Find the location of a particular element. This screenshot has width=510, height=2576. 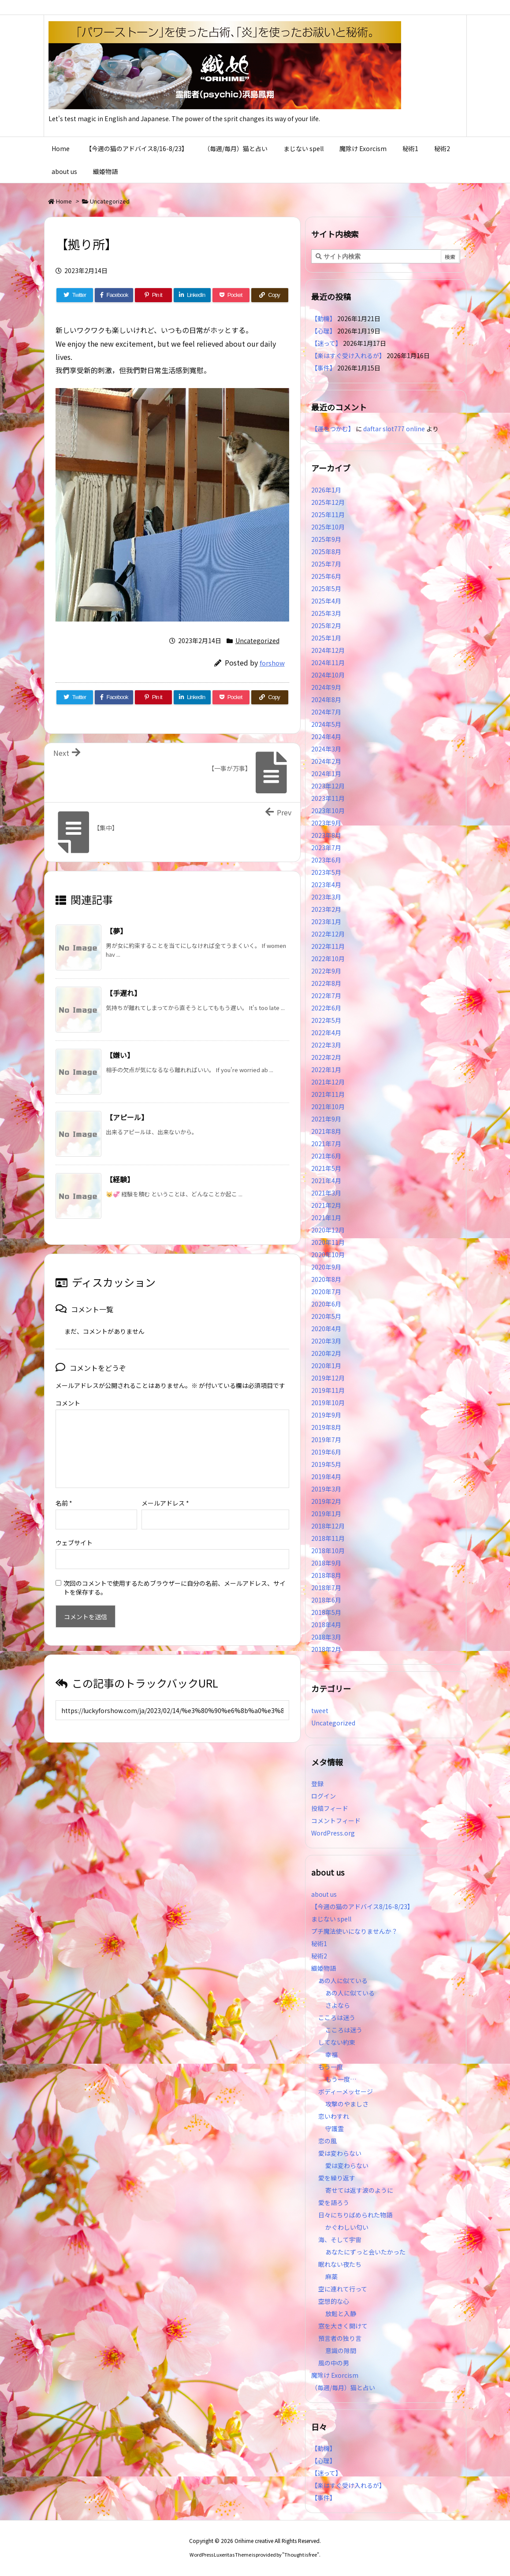

2019年1月 is located at coordinates (326, 1513).